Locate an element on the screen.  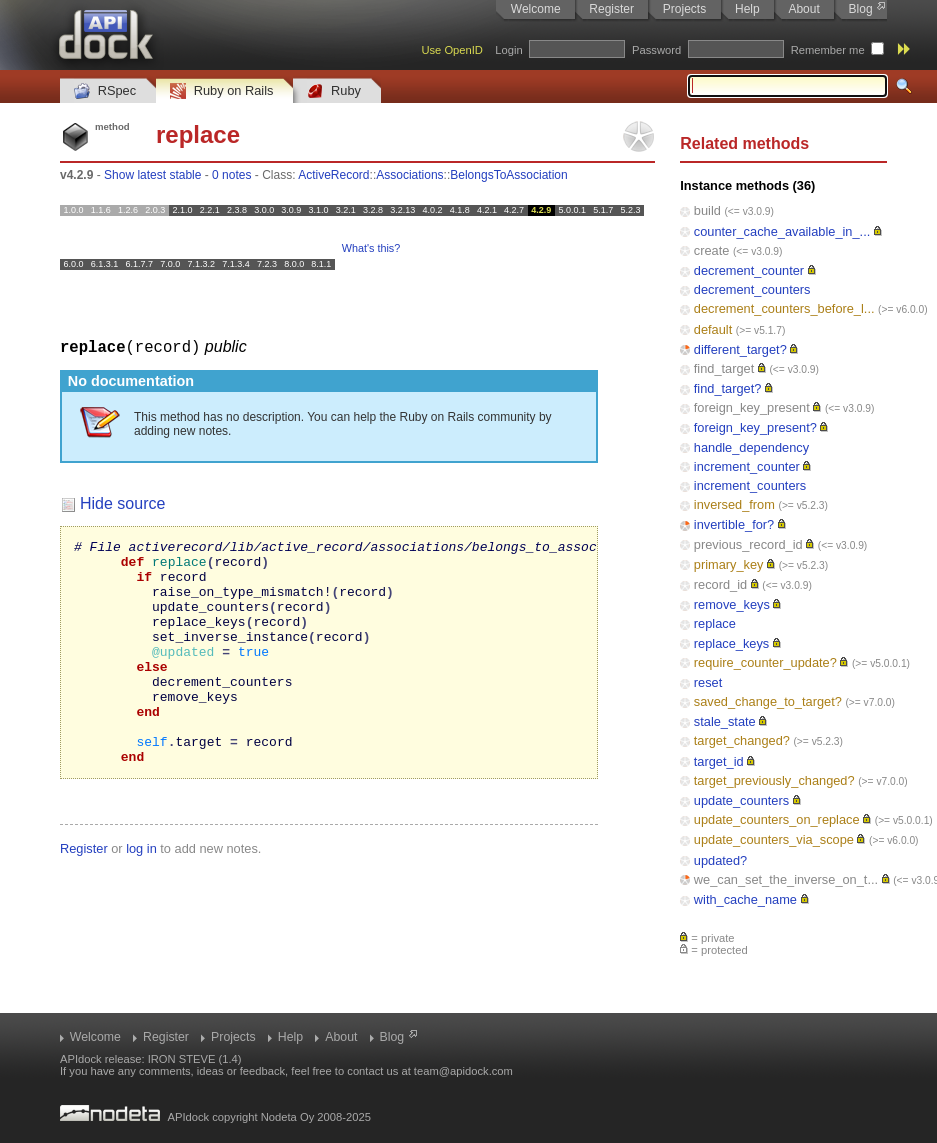
BelongsToAssociation is located at coordinates (508, 175).